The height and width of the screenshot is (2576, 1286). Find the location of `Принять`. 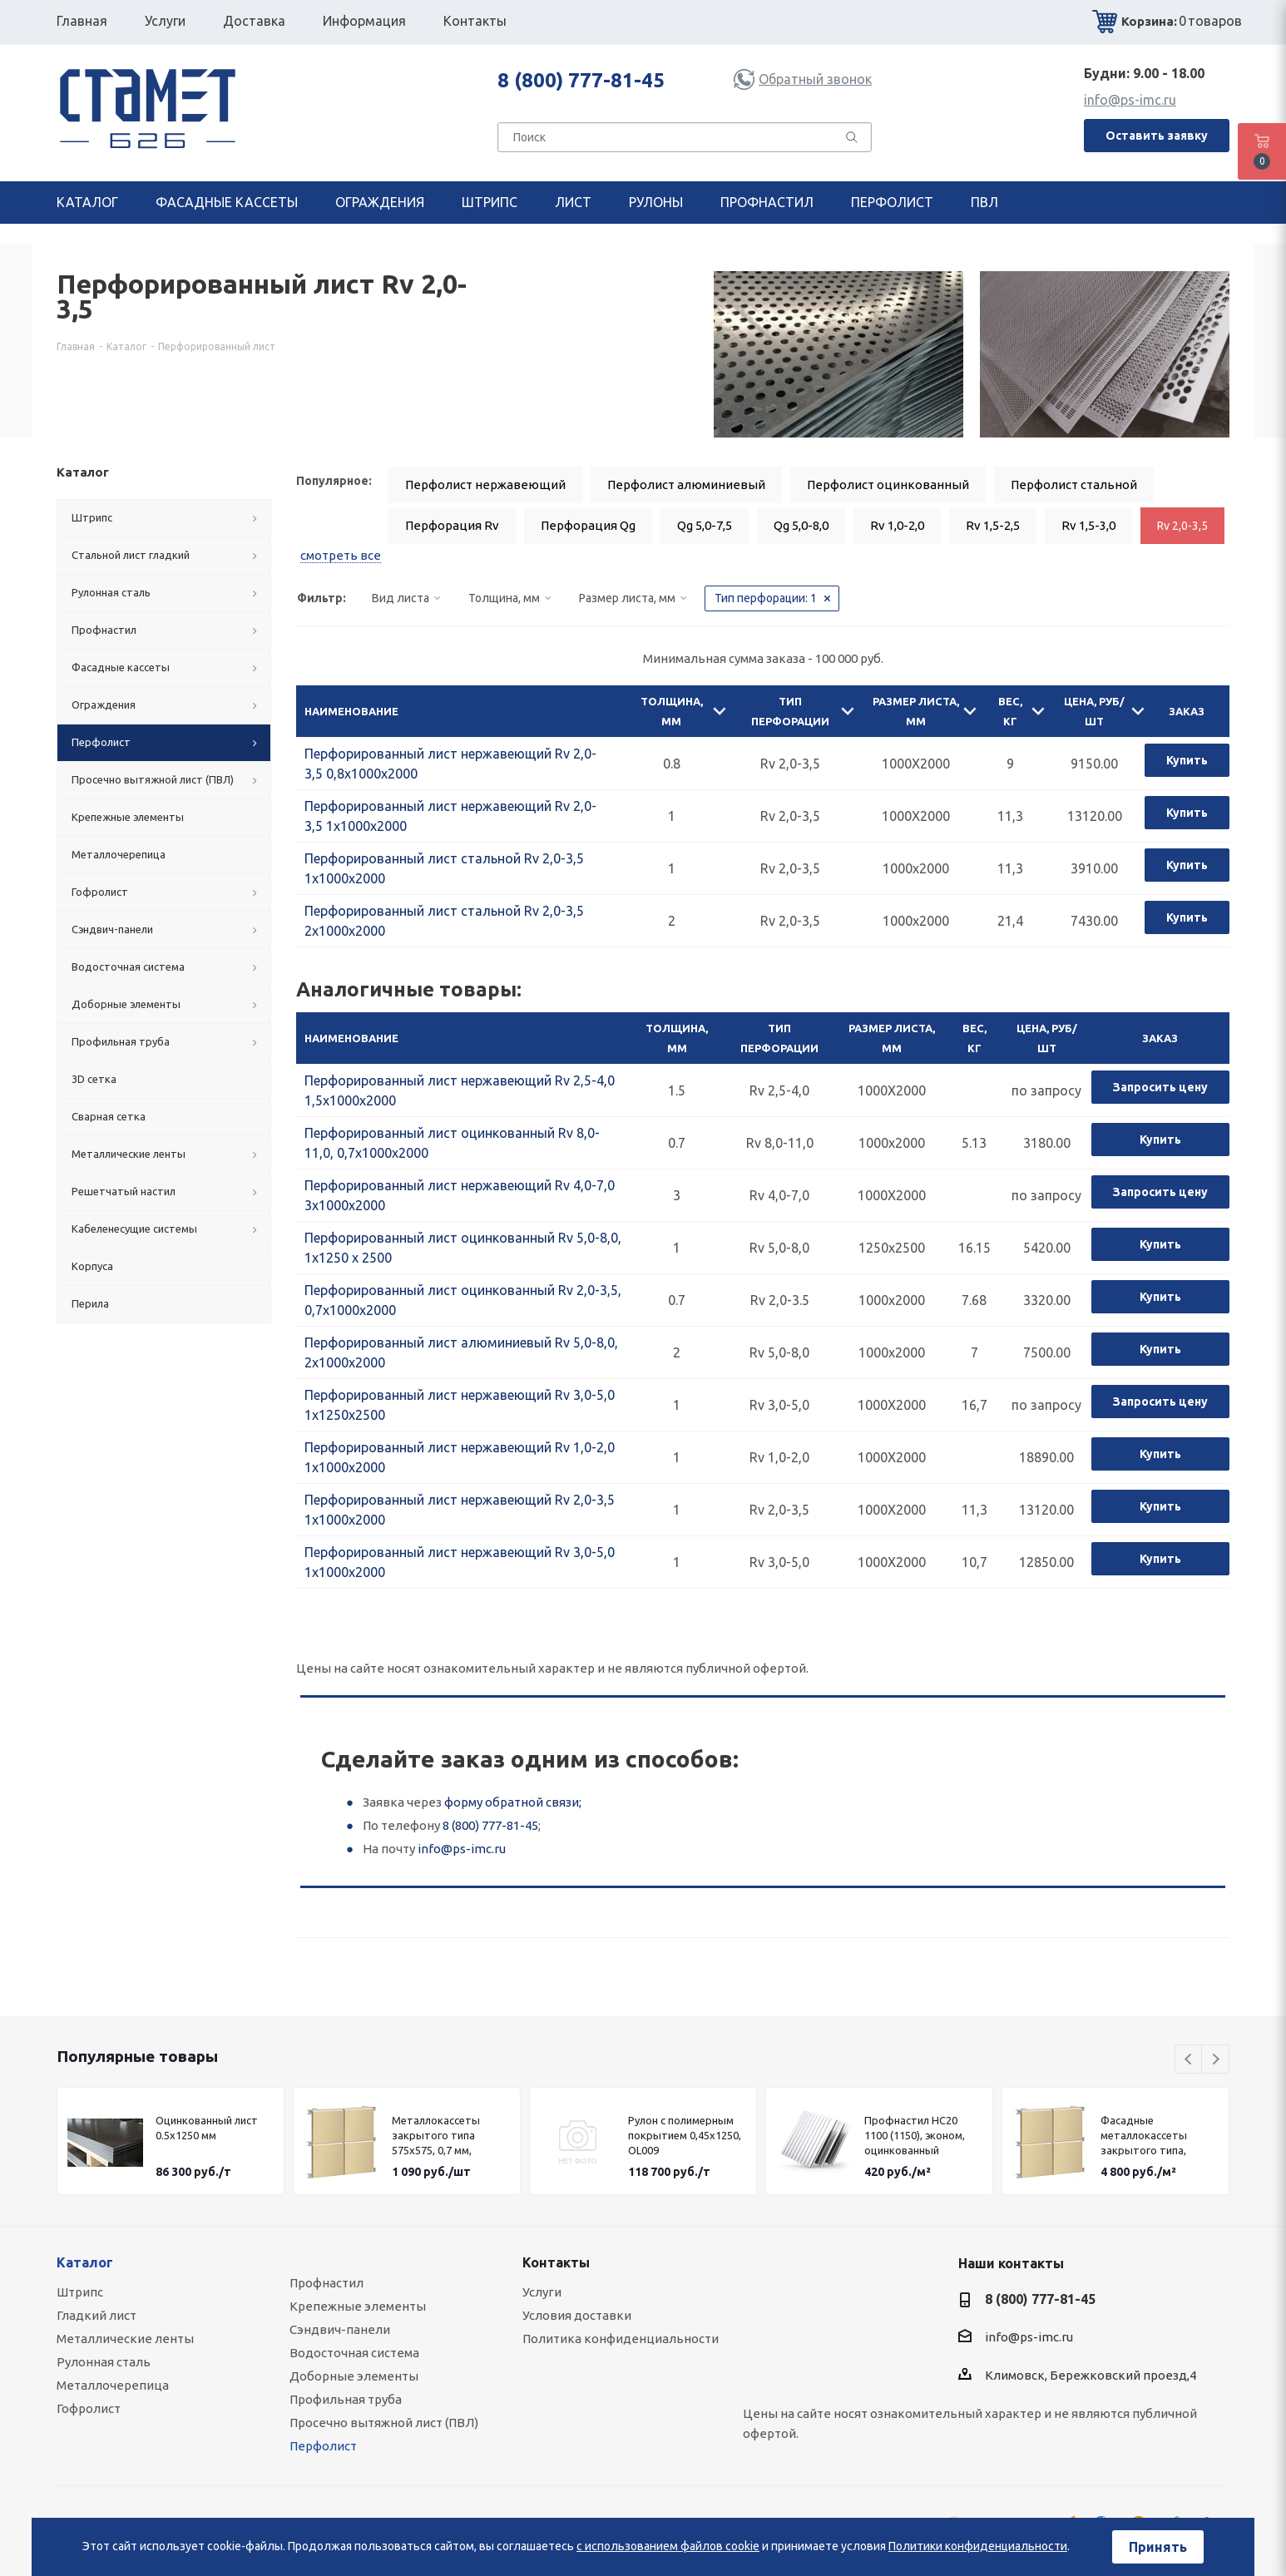

Принять is located at coordinates (1158, 2546).